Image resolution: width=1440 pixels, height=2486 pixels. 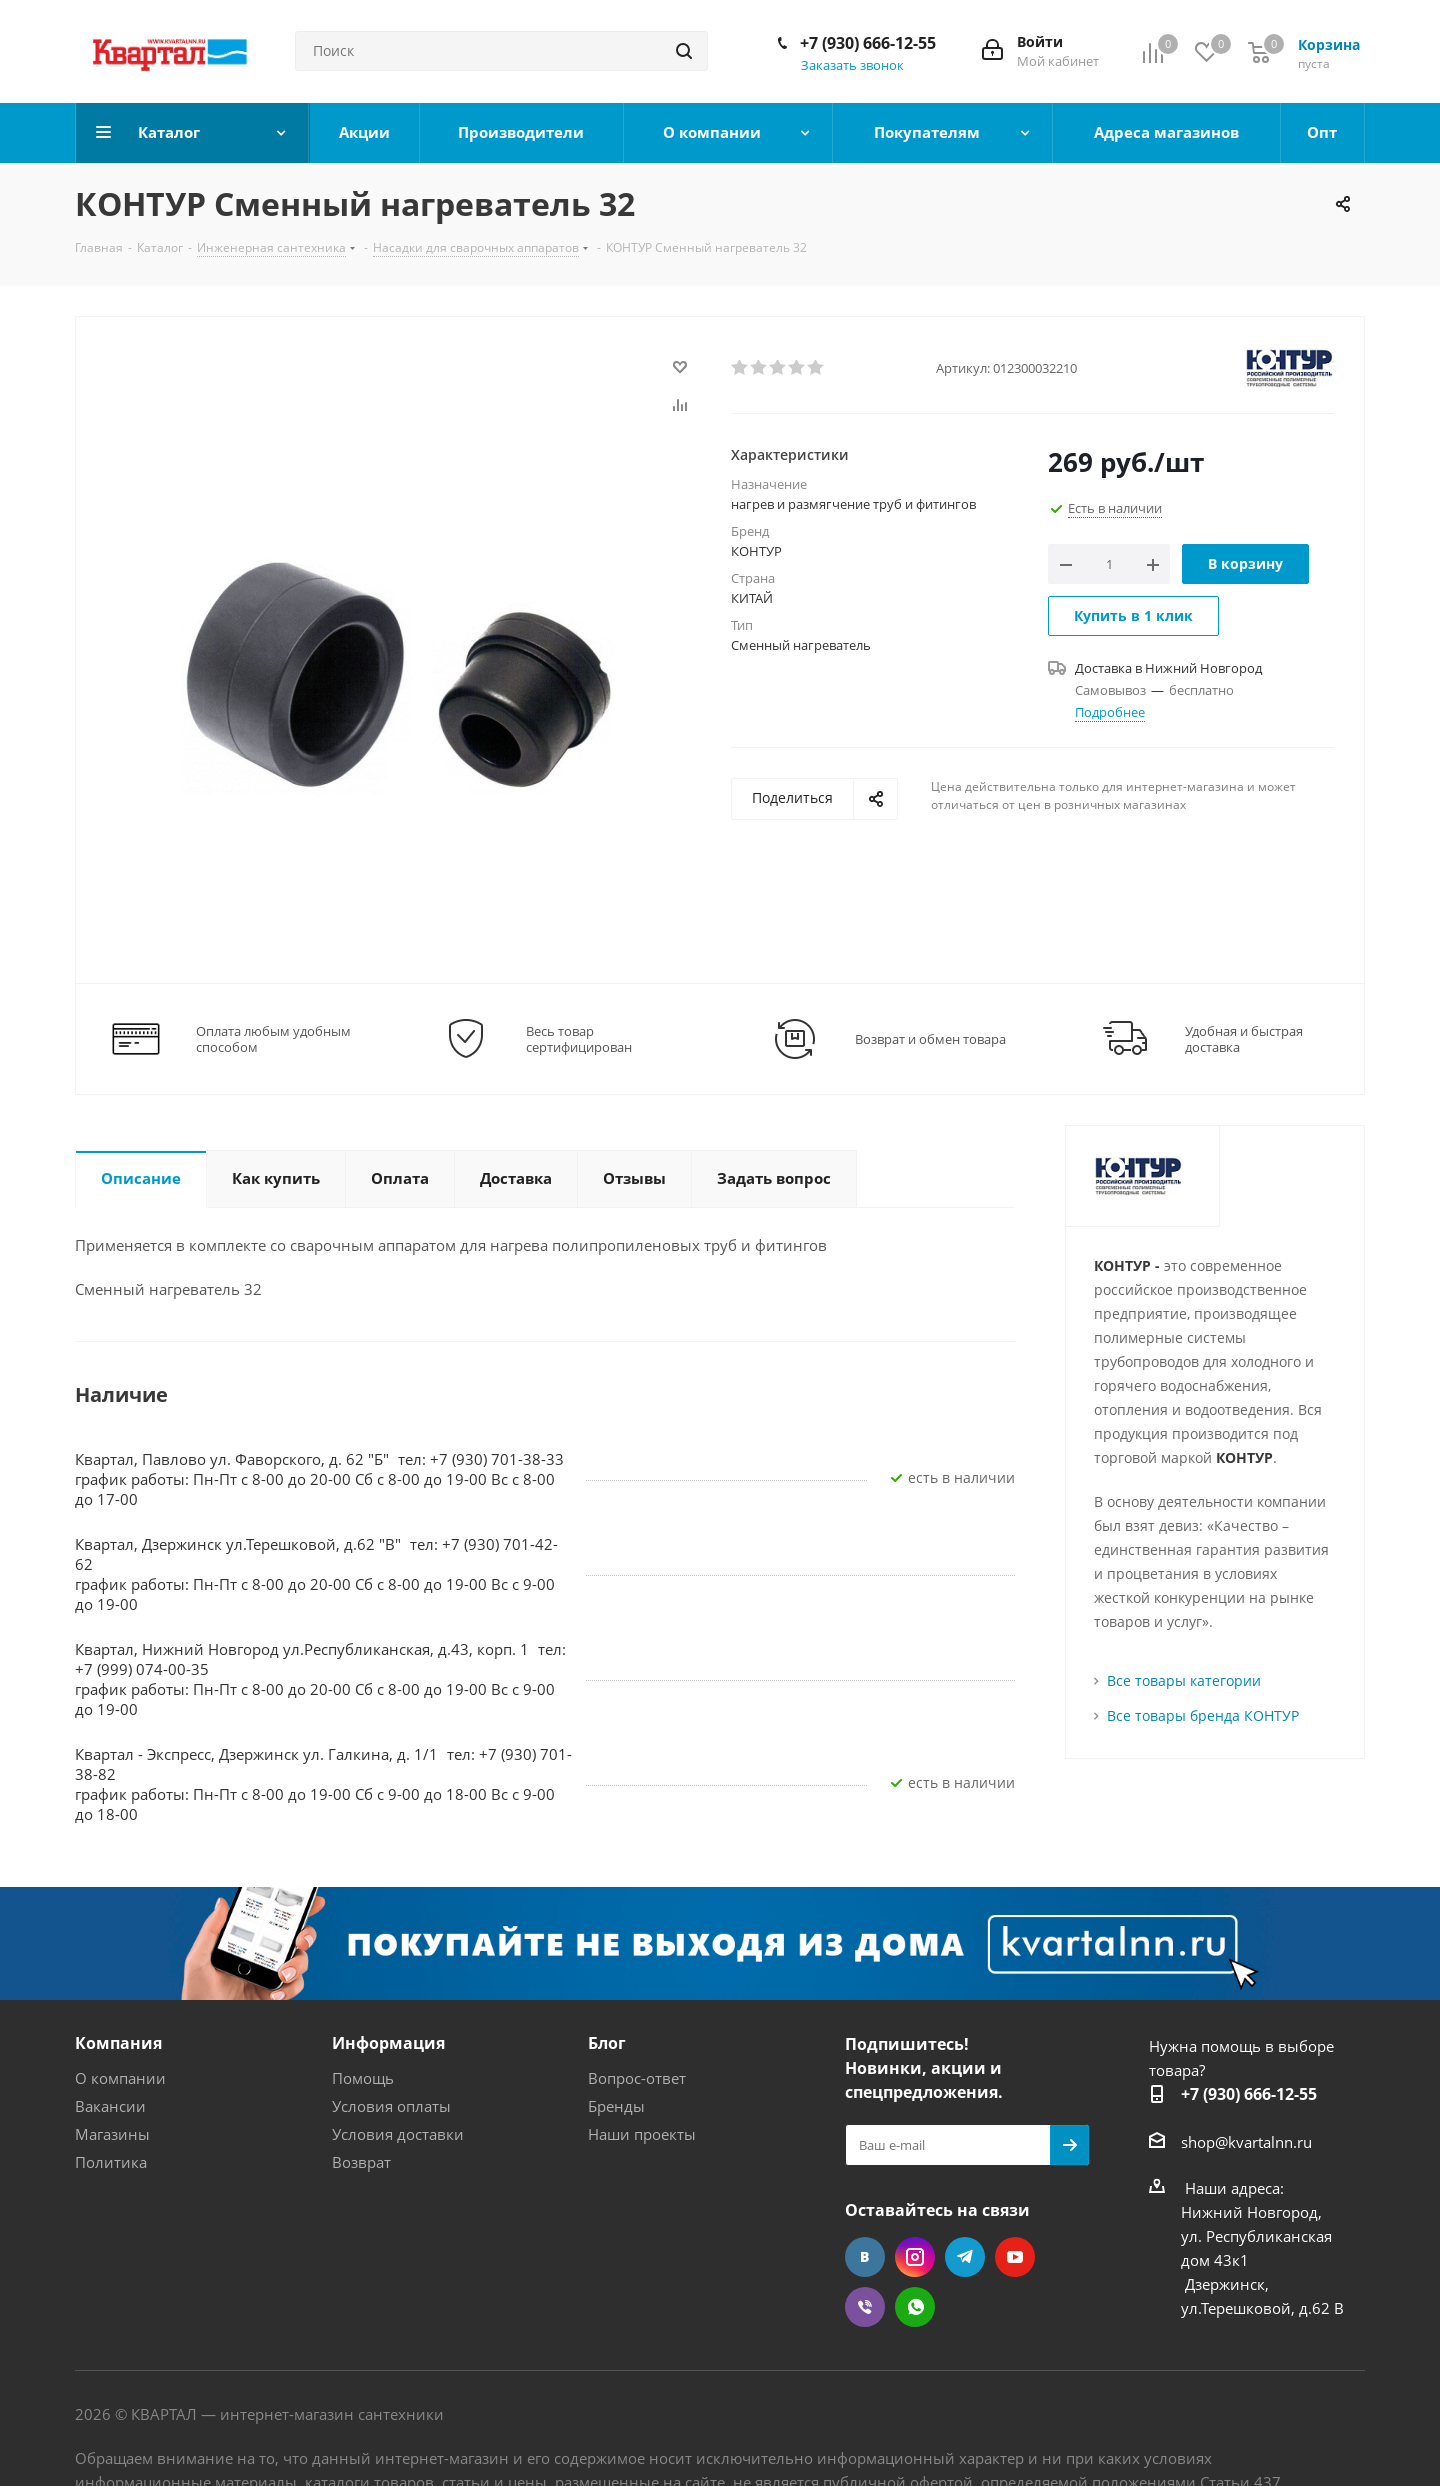 What do you see at coordinates (1244, 1039) in the screenshot?
I see `Удобная и быстрая доставка` at bounding box center [1244, 1039].